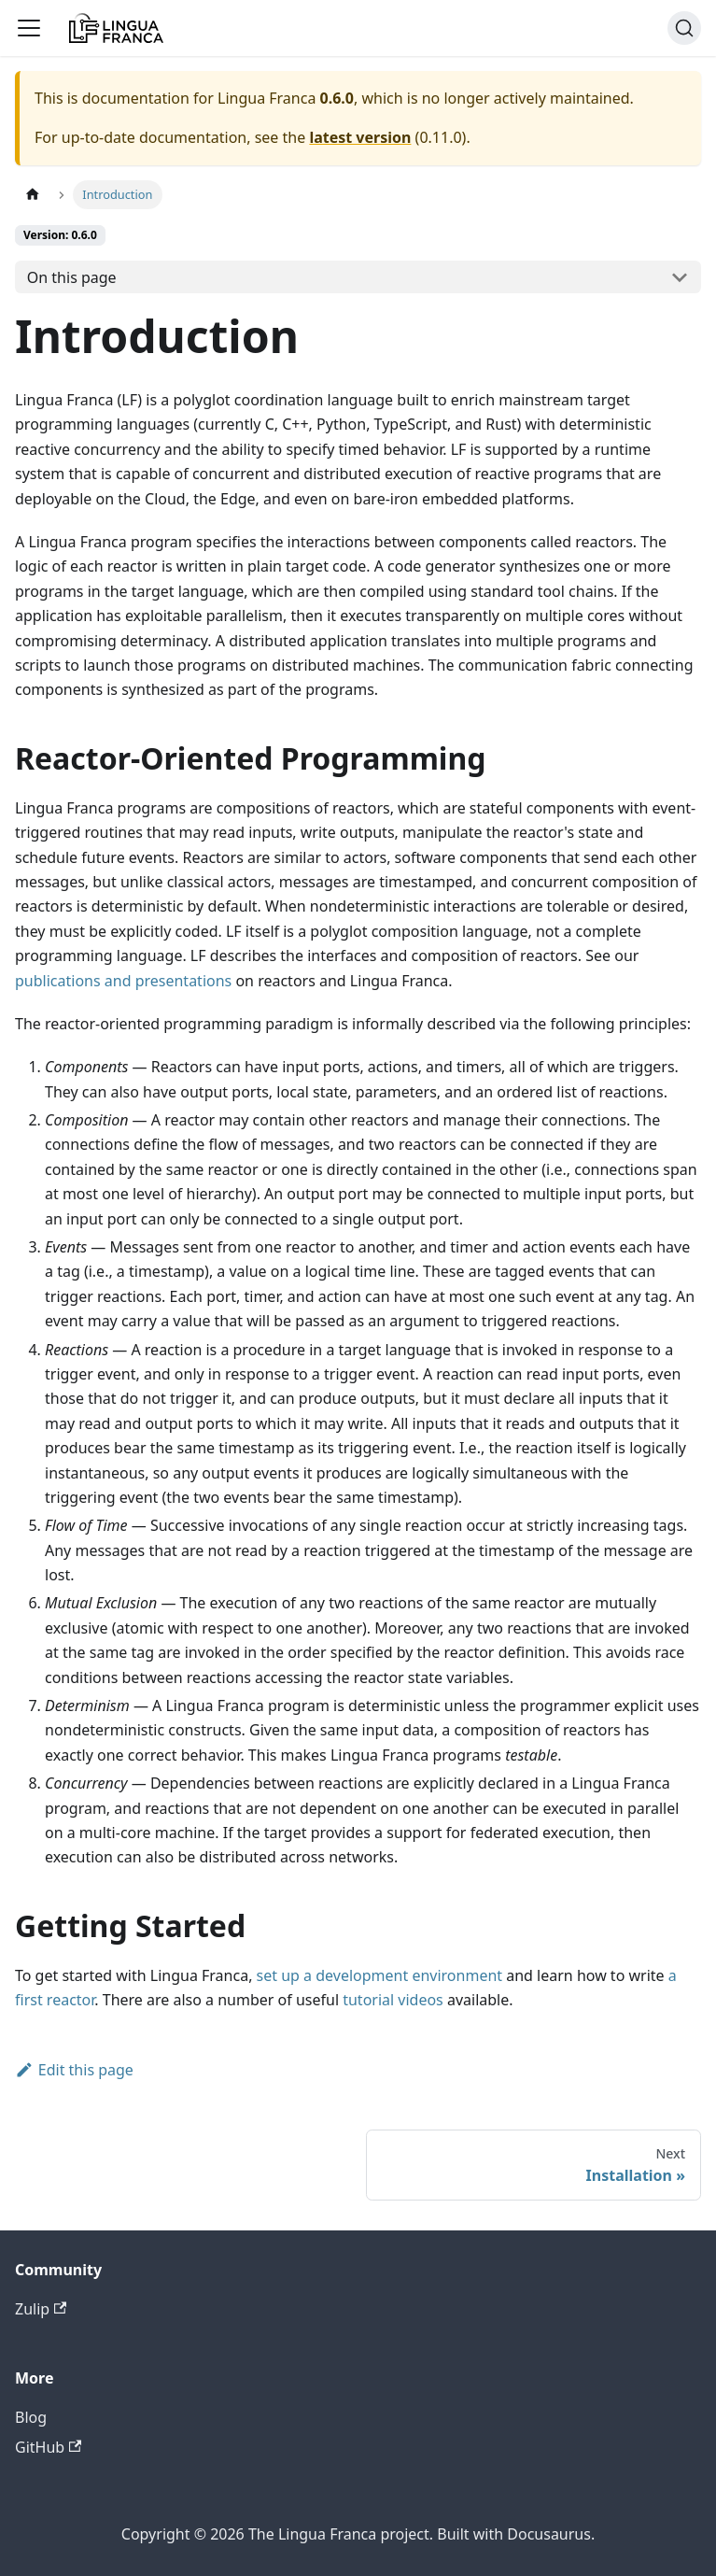  What do you see at coordinates (123, 980) in the screenshot?
I see `publications and presentations` at bounding box center [123, 980].